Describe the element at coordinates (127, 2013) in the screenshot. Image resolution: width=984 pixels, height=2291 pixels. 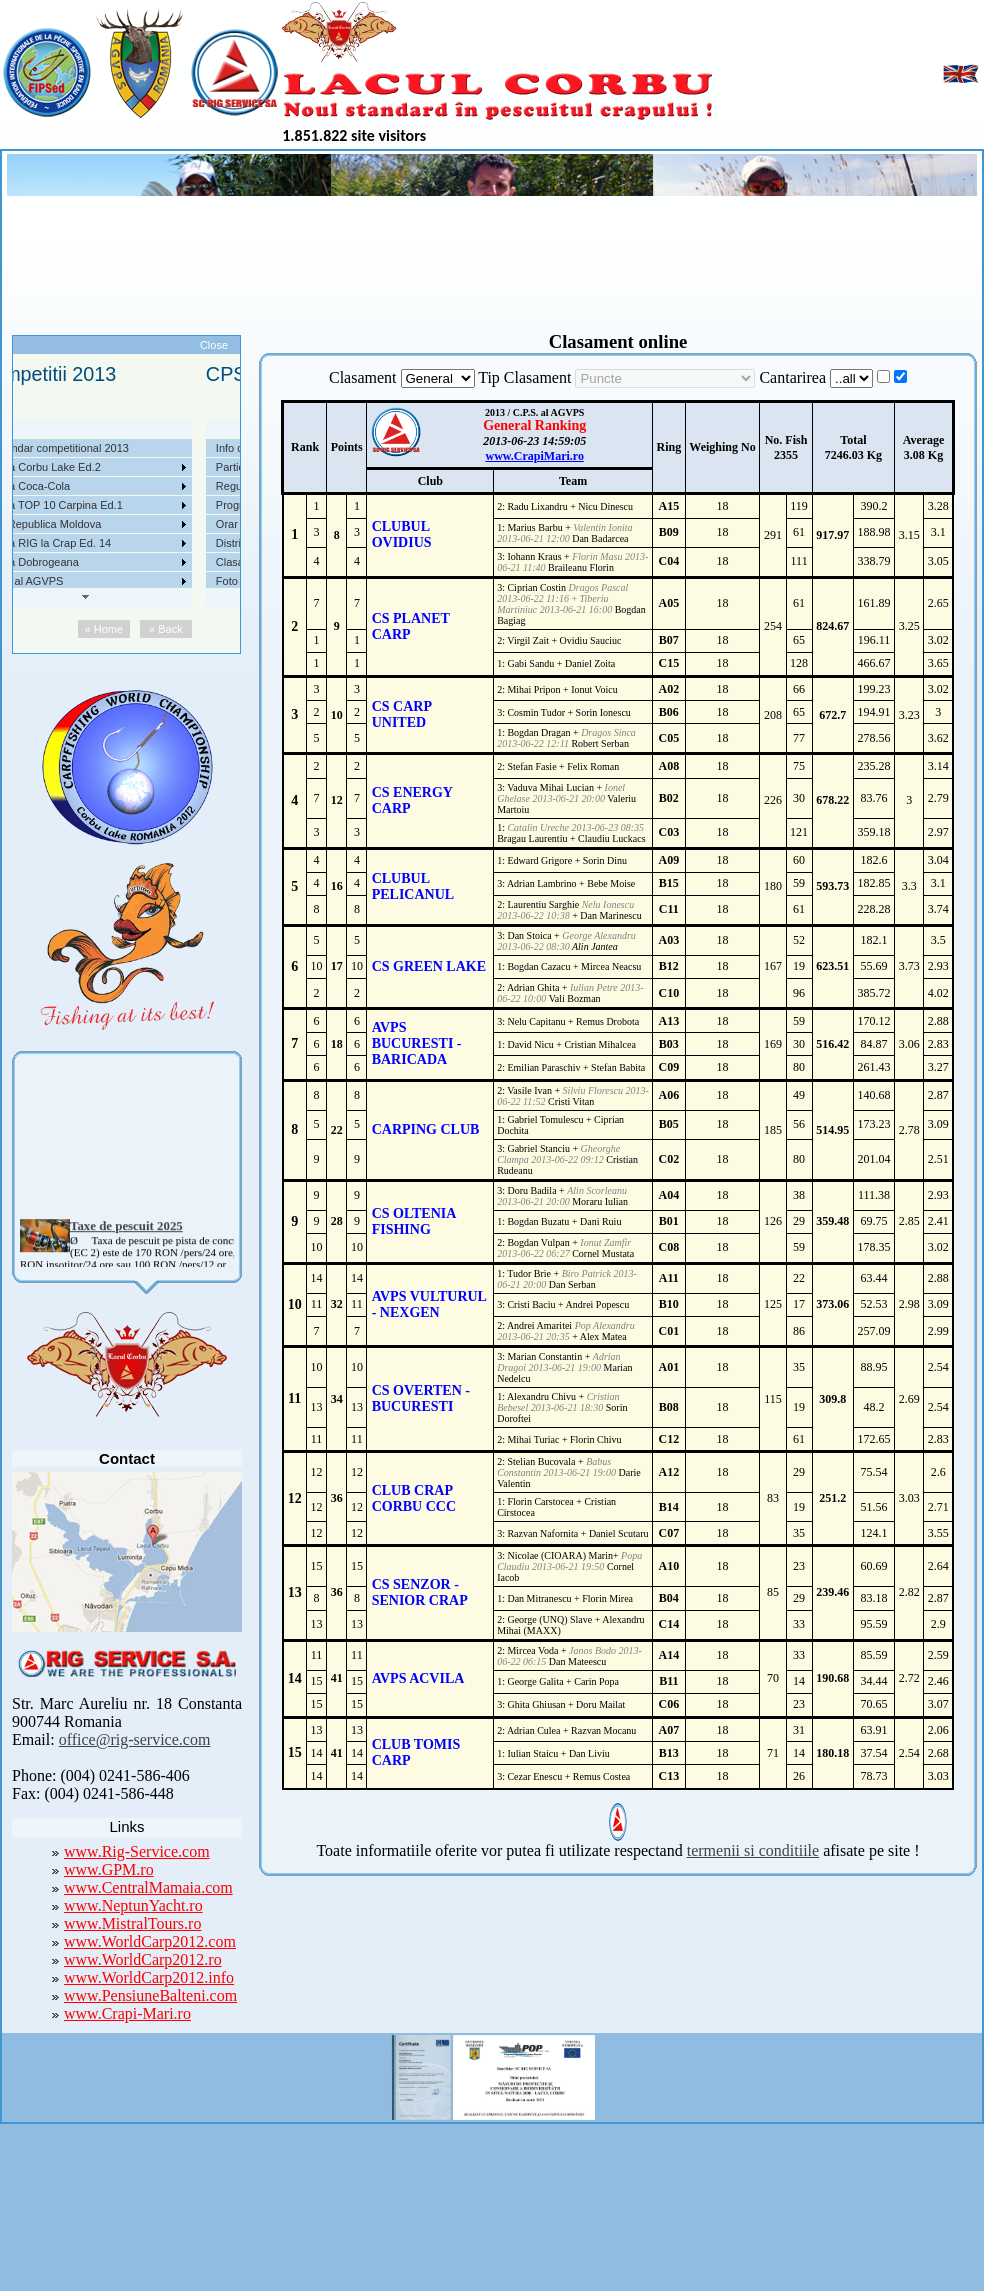
I see `www.Crapi-Mari.ro` at that location.